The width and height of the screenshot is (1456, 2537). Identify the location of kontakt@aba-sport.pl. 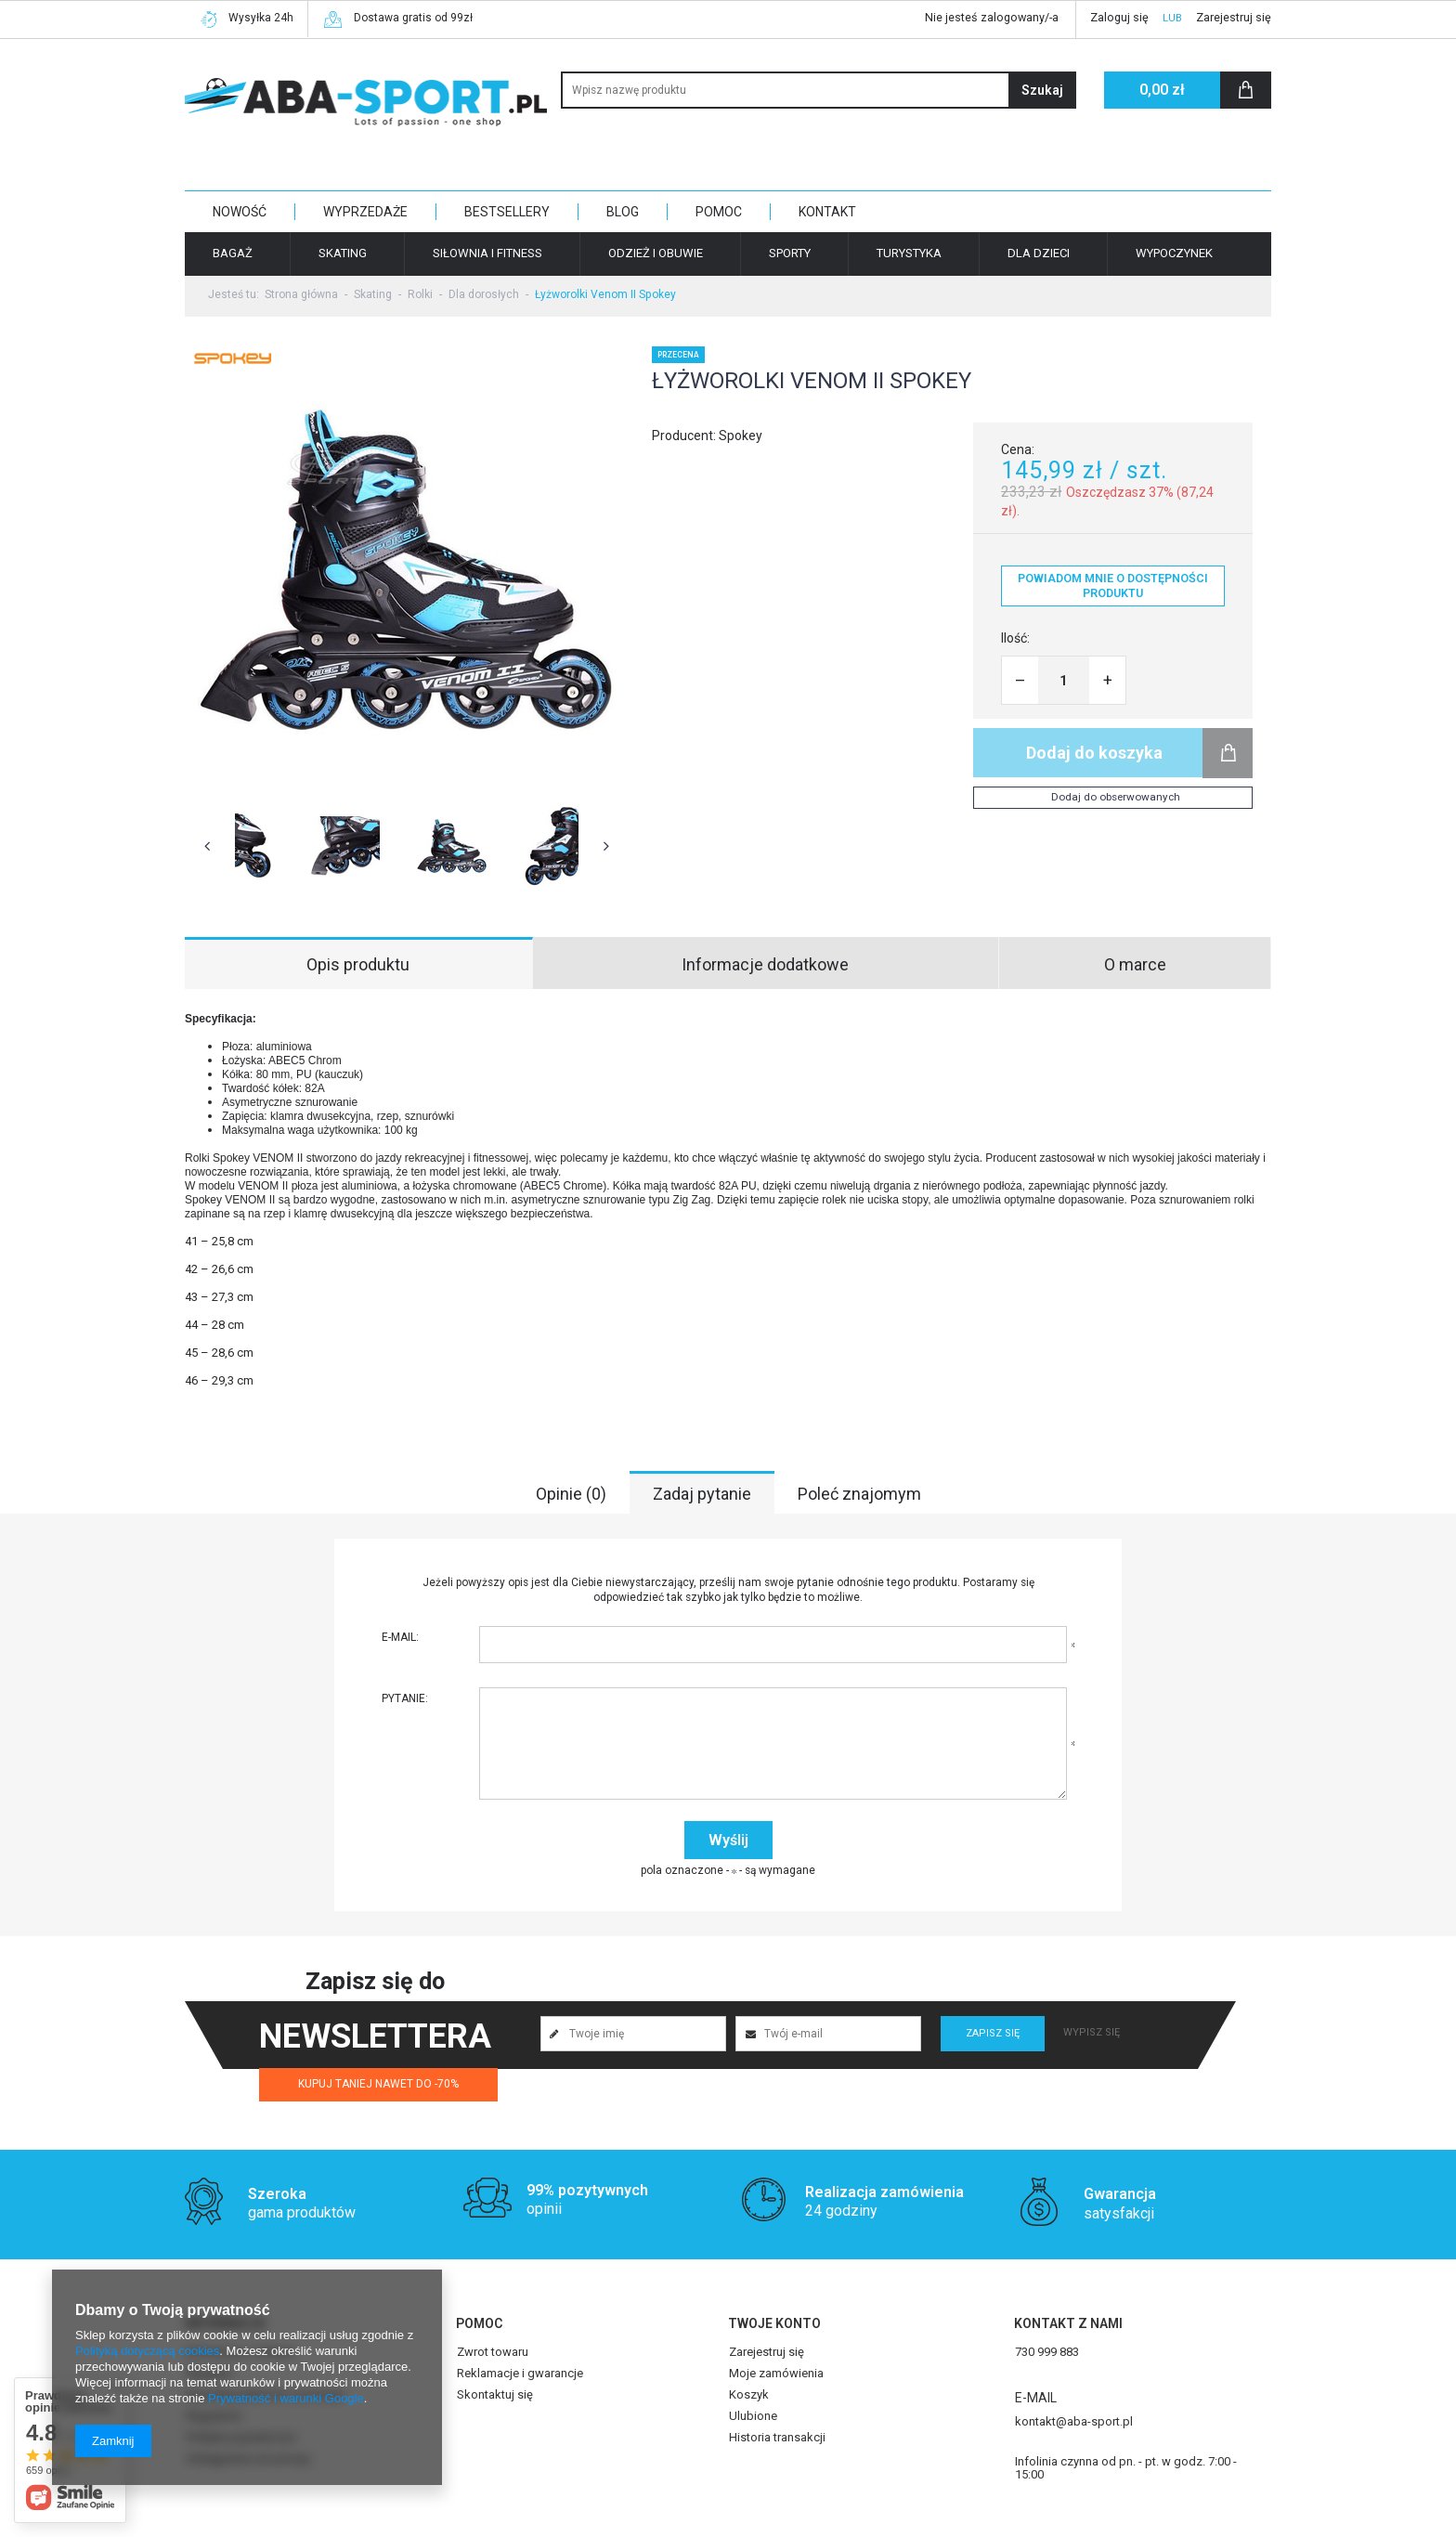
(1074, 2402).